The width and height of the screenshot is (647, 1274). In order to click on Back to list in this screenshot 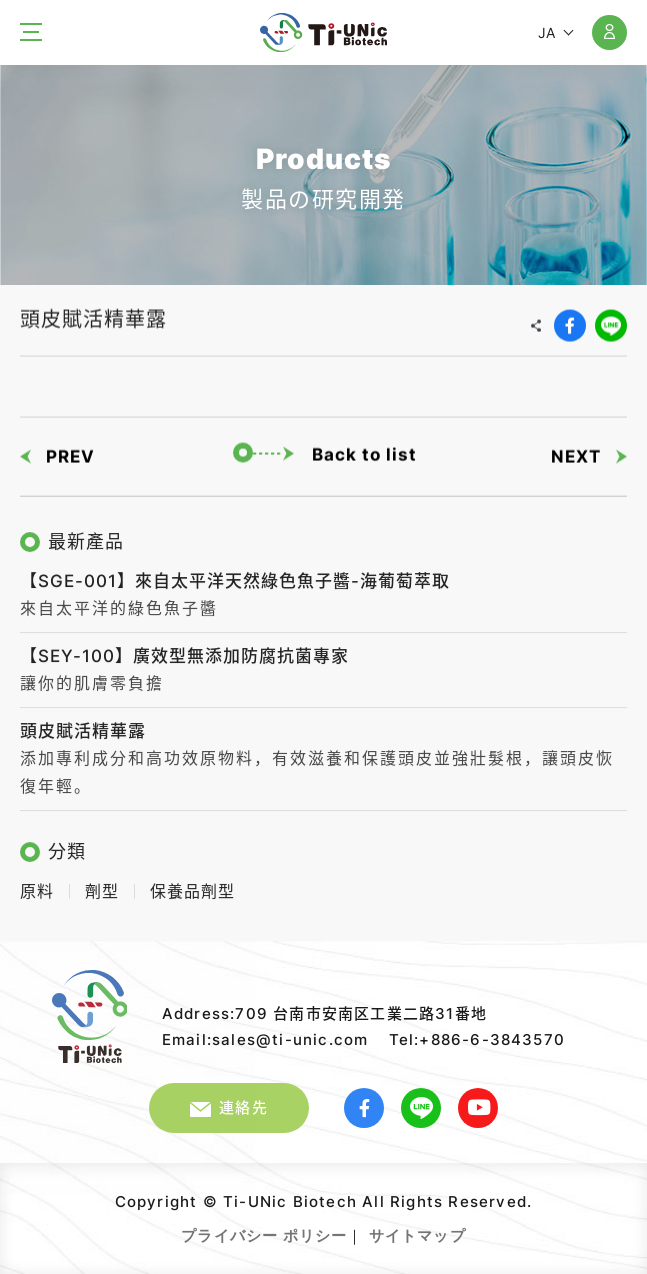, I will do `click(325, 452)`.